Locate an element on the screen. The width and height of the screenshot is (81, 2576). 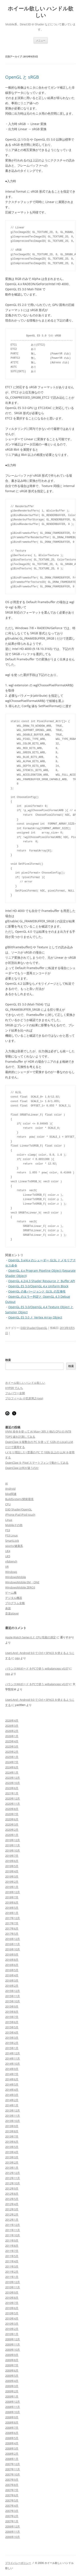
PS3 Linux is located at coordinates (11, 1535).